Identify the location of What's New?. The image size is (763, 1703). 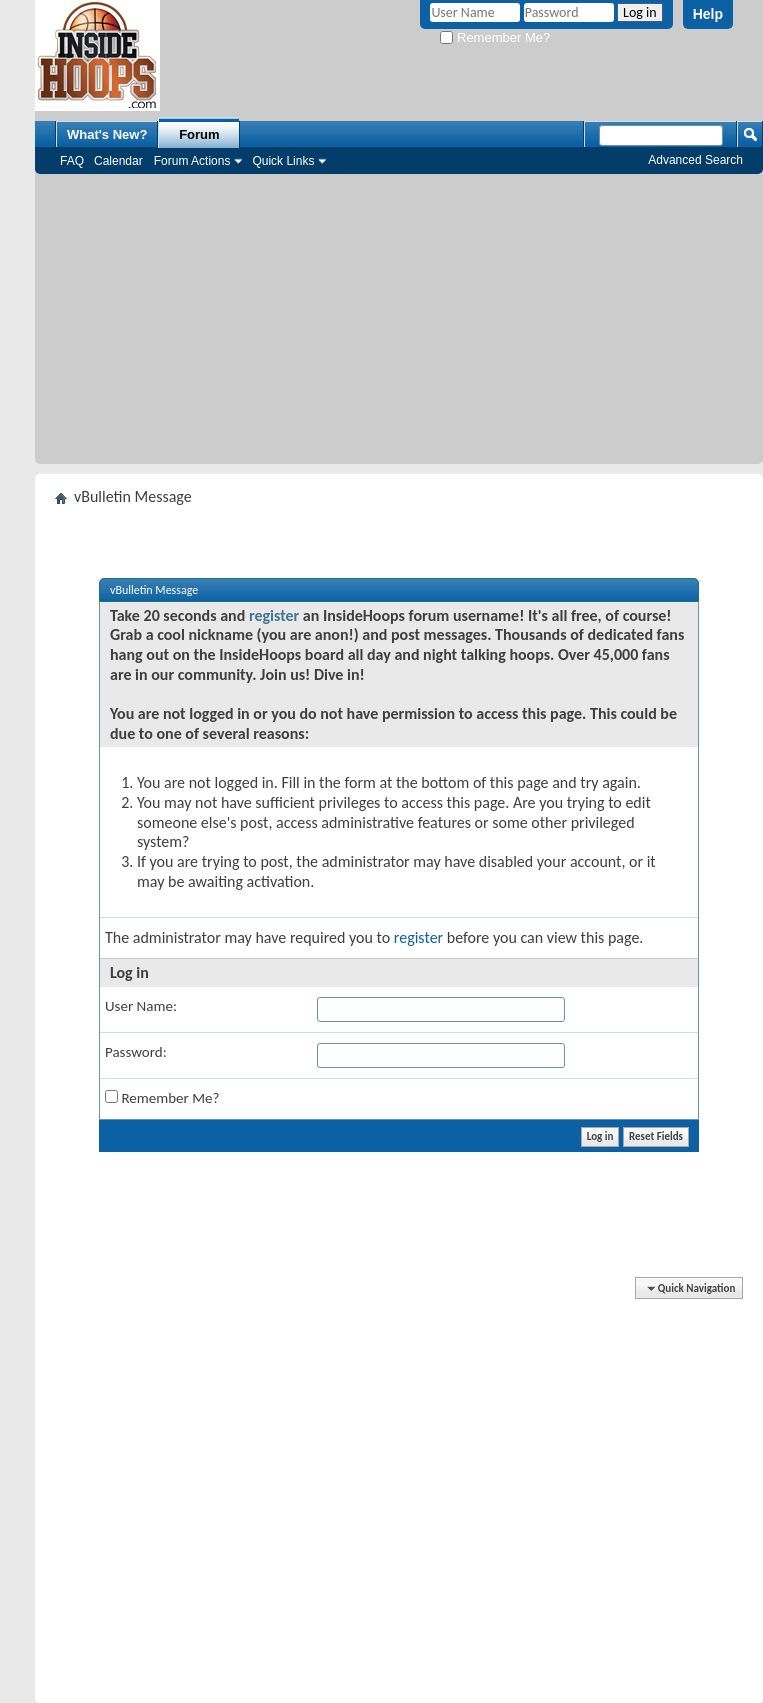
(107, 134).